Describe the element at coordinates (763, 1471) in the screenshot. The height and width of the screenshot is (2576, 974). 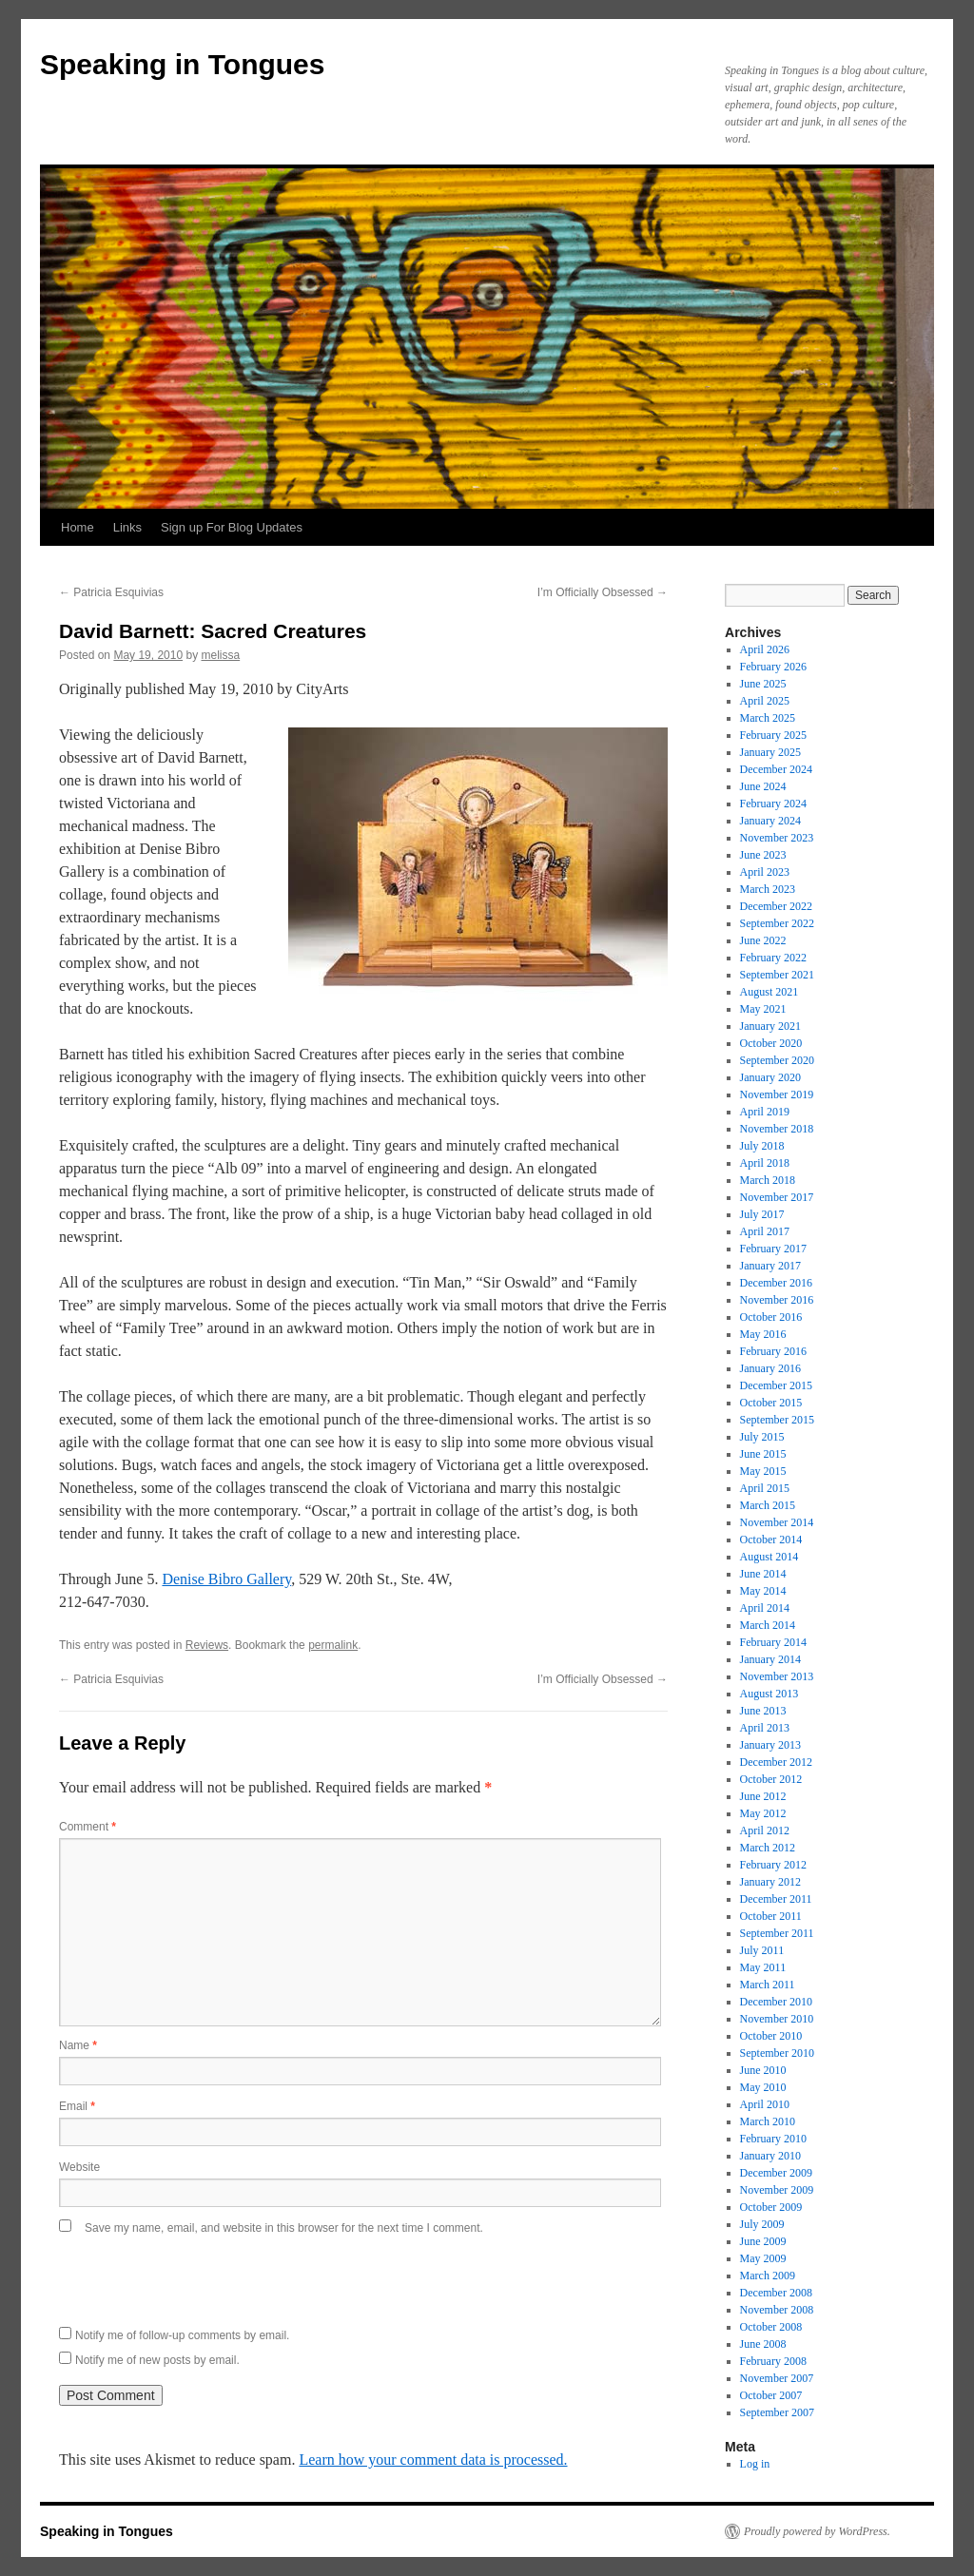
I see `May 2015` at that location.